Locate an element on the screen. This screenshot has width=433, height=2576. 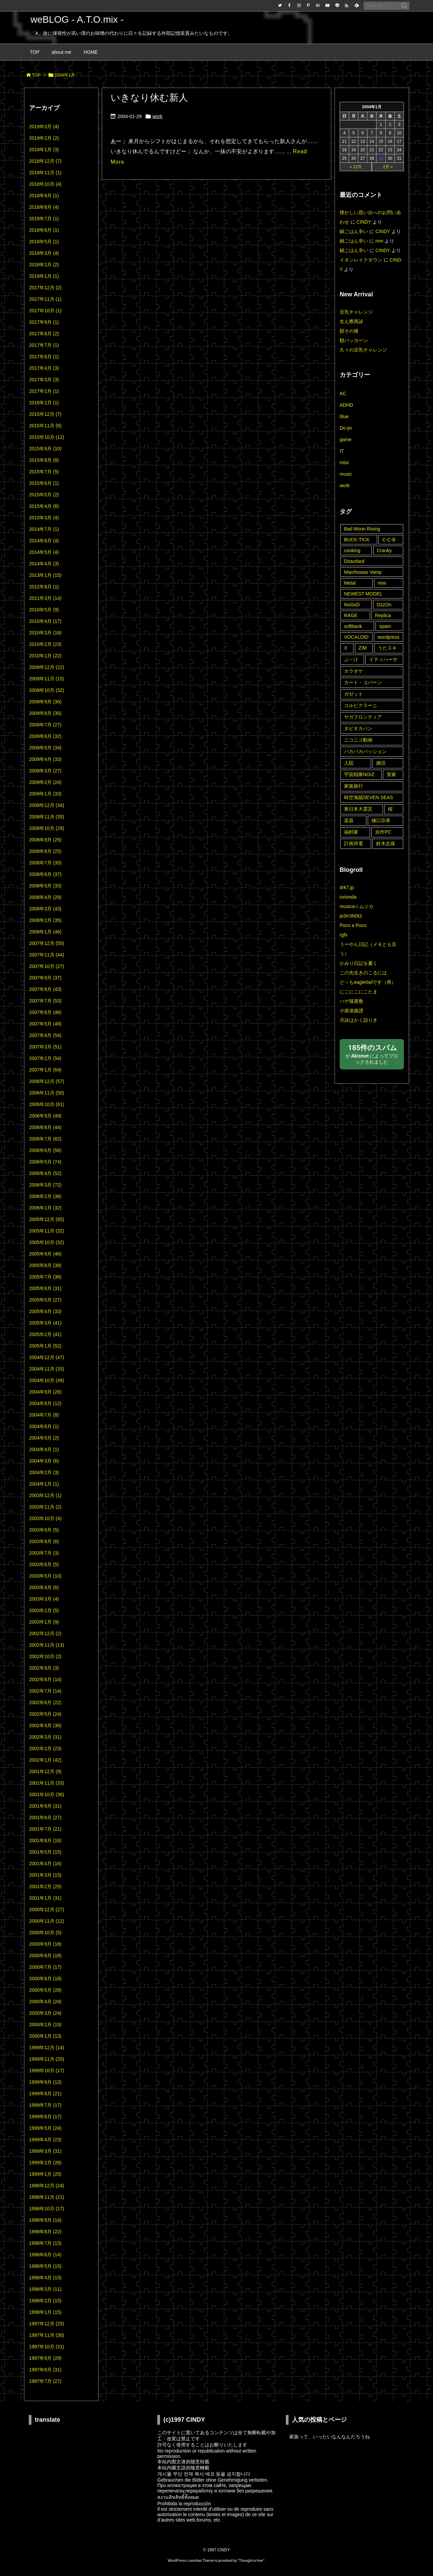
2015年5月 is located at coordinates (44, 494).